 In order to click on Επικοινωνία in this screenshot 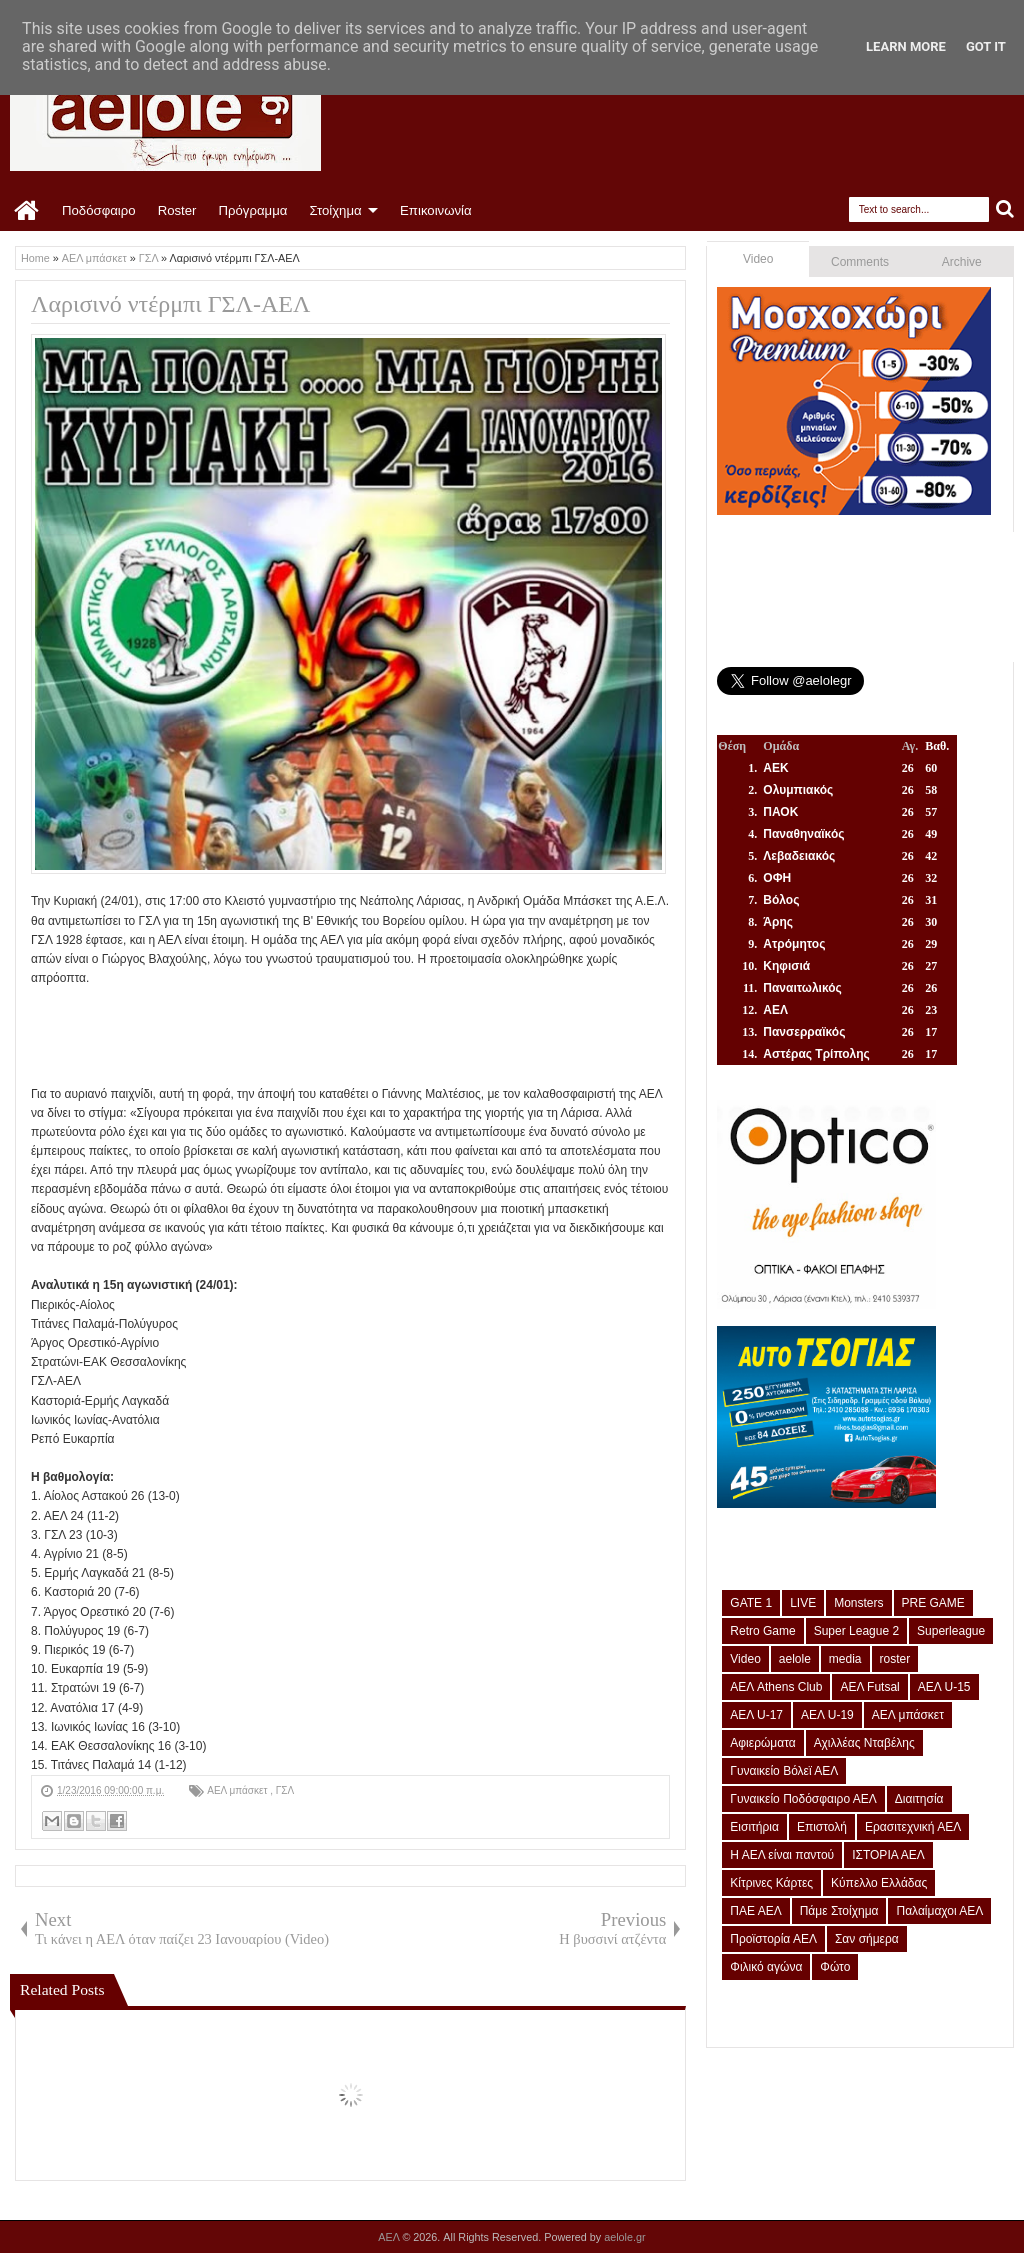, I will do `click(436, 210)`.